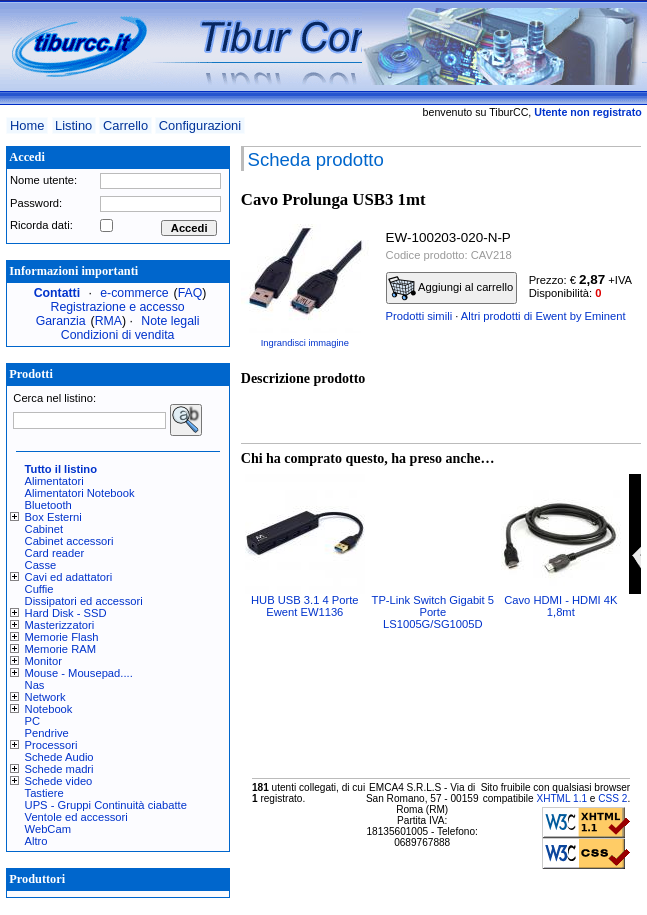 The height and width of the screenshot is (915, 647). I want to click on Alimentatori, so click(54, 481).